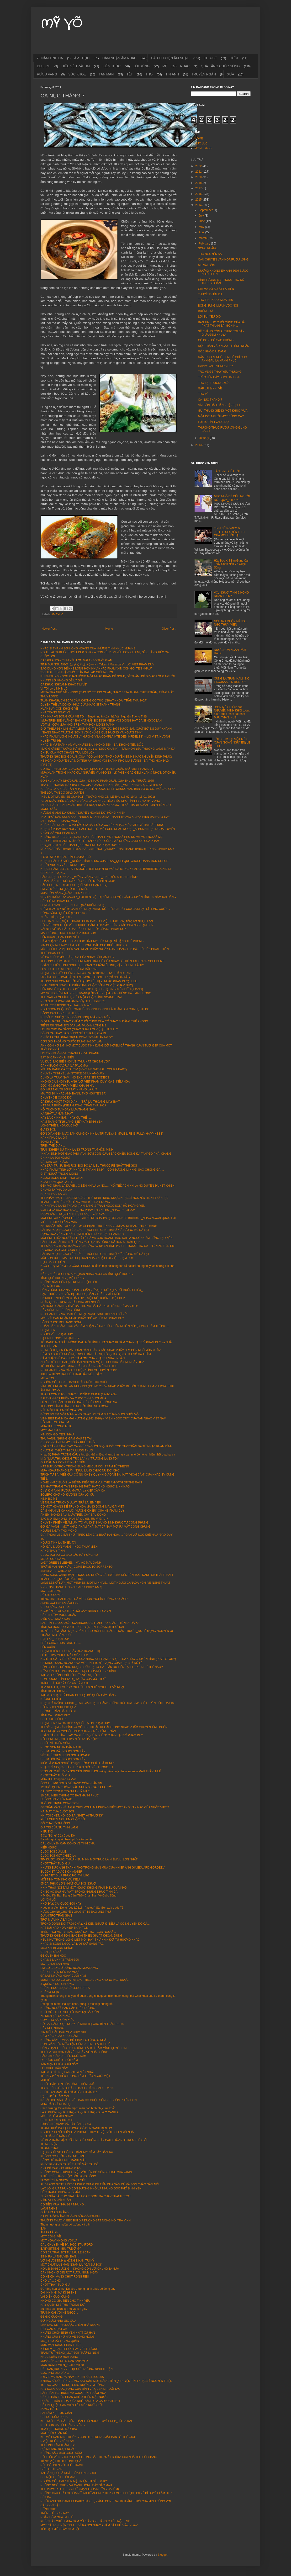  What do you see at coordinates (99, 2457) in the screenshot?
I see `ĐÔI ĐIỀU VỀ NGƯỜI PHỤ NỮ TRONG BÀI THƠ "MẮT BUỒN" CỦA NHÀ THƠ BÙI GIÁNG` at bounding box center [99, 2457].